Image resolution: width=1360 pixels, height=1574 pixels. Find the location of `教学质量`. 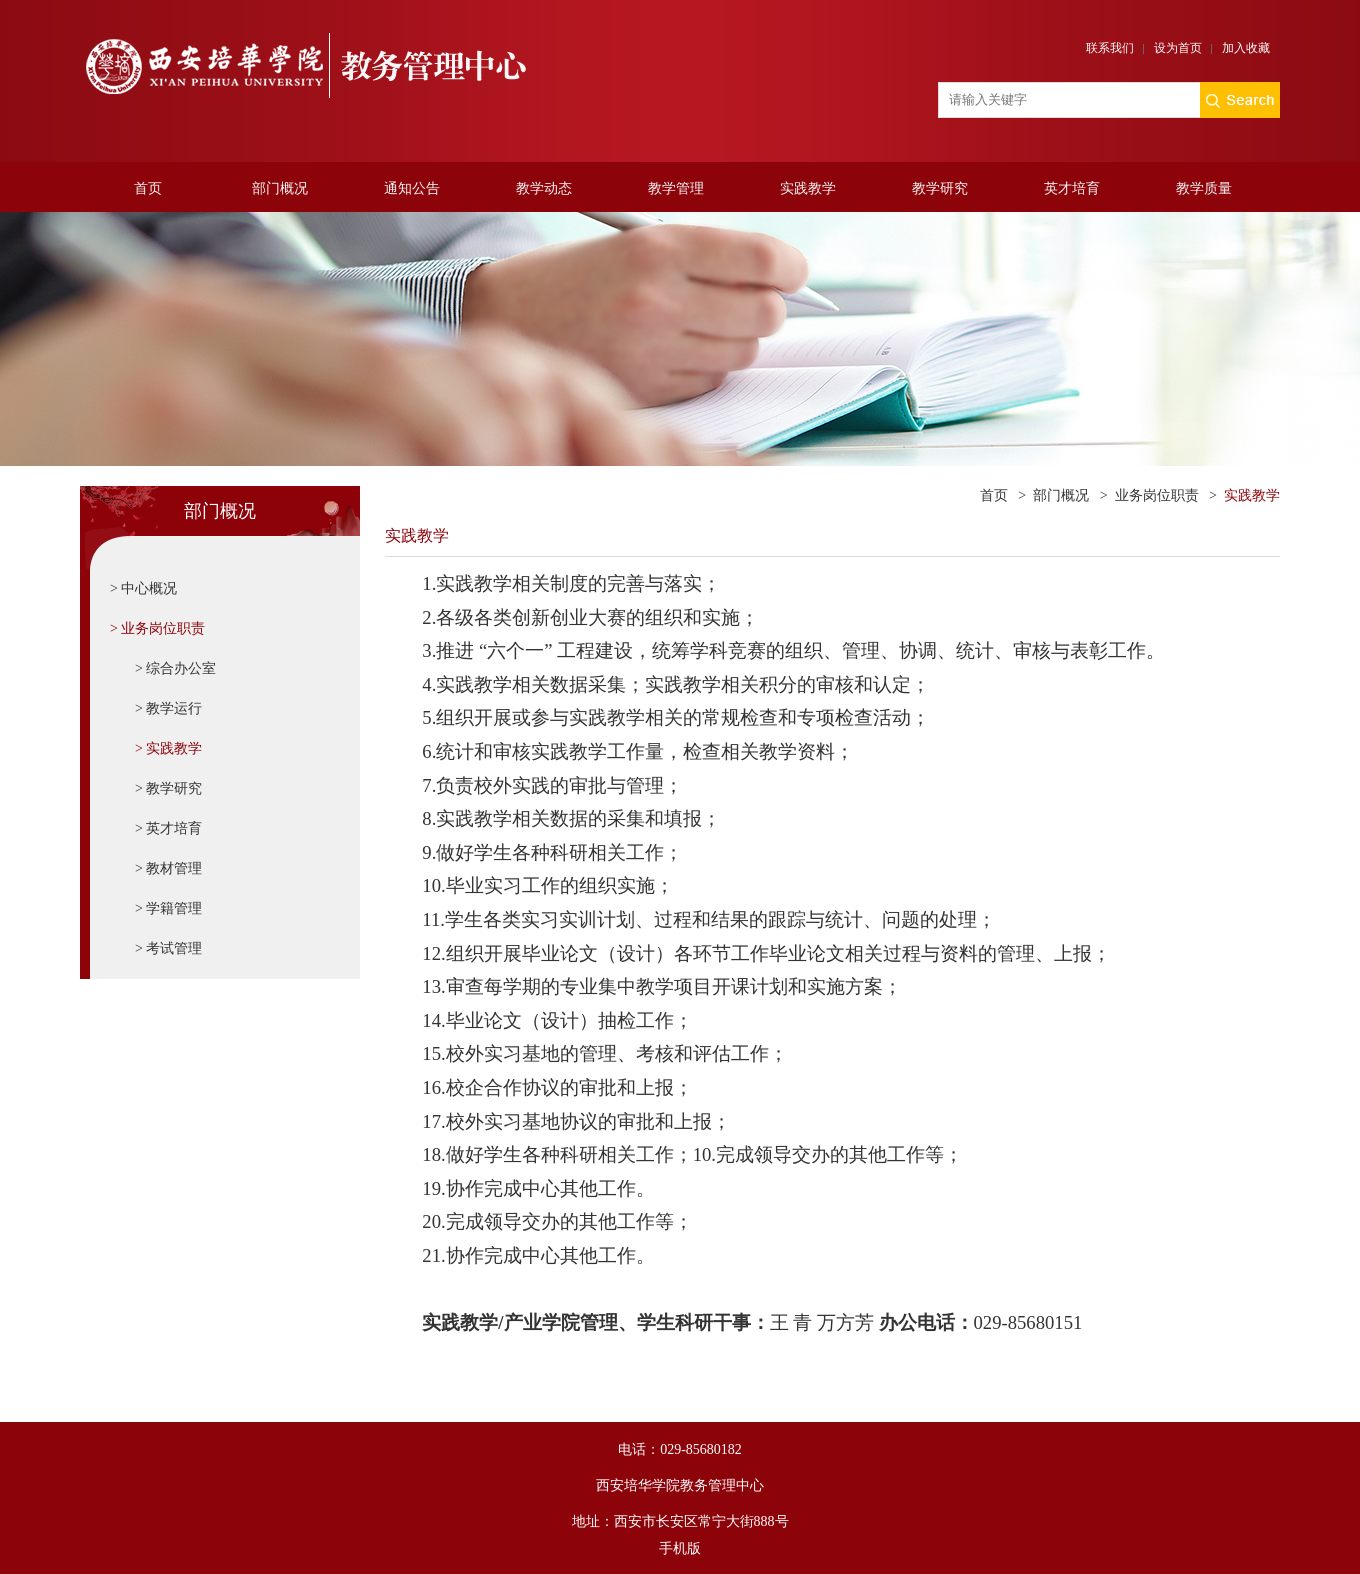

教学质量 is located at coordinates (1204, 188).